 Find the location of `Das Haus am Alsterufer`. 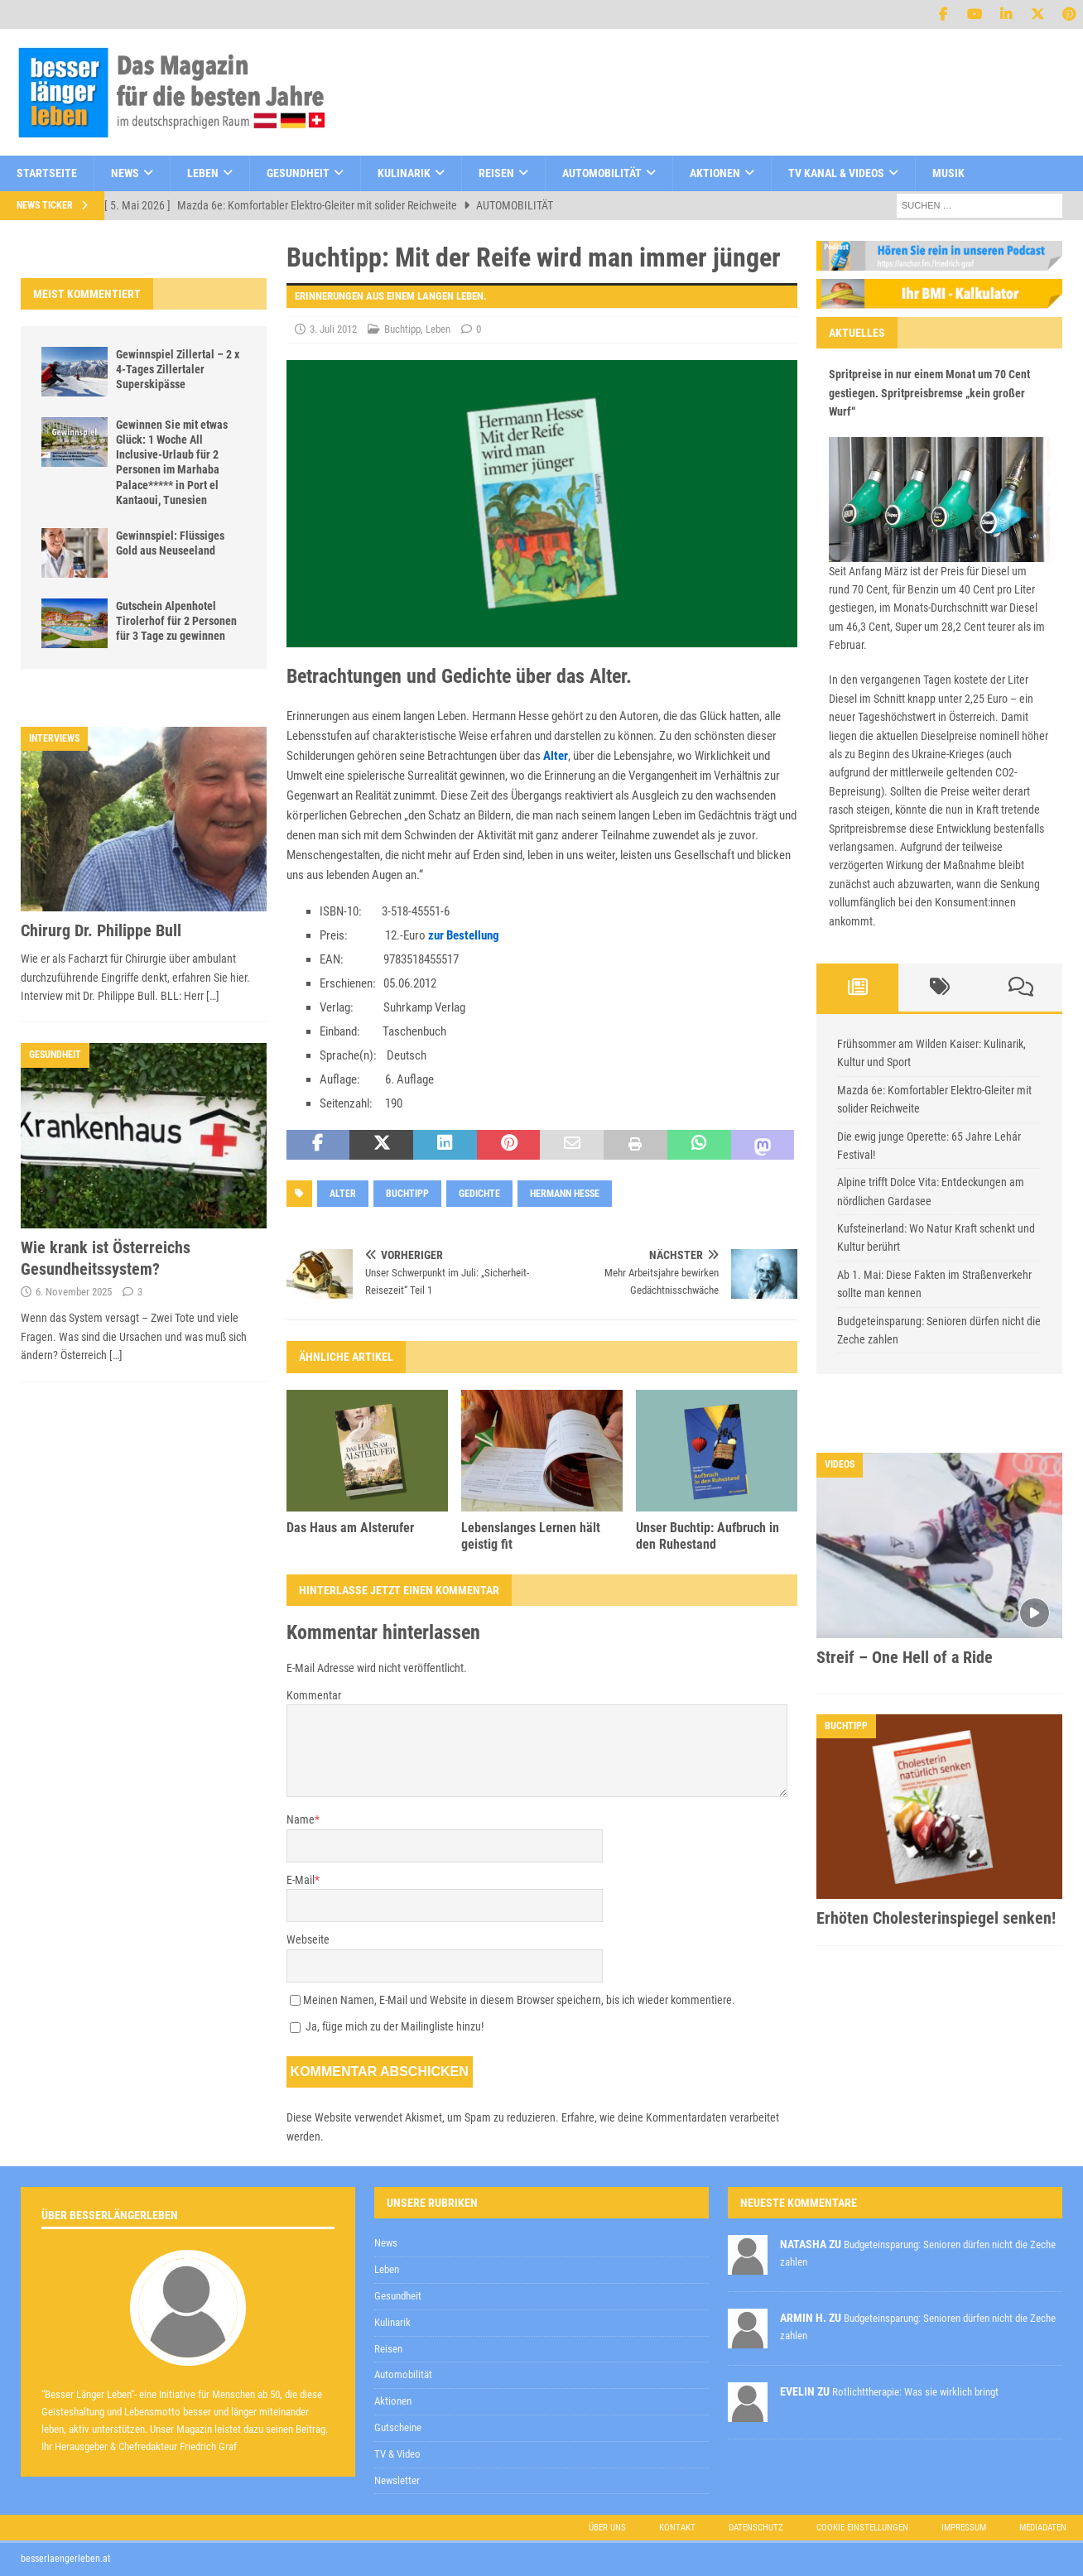

Das Haus am Alsterufer is located at coordinates (350, 1528).